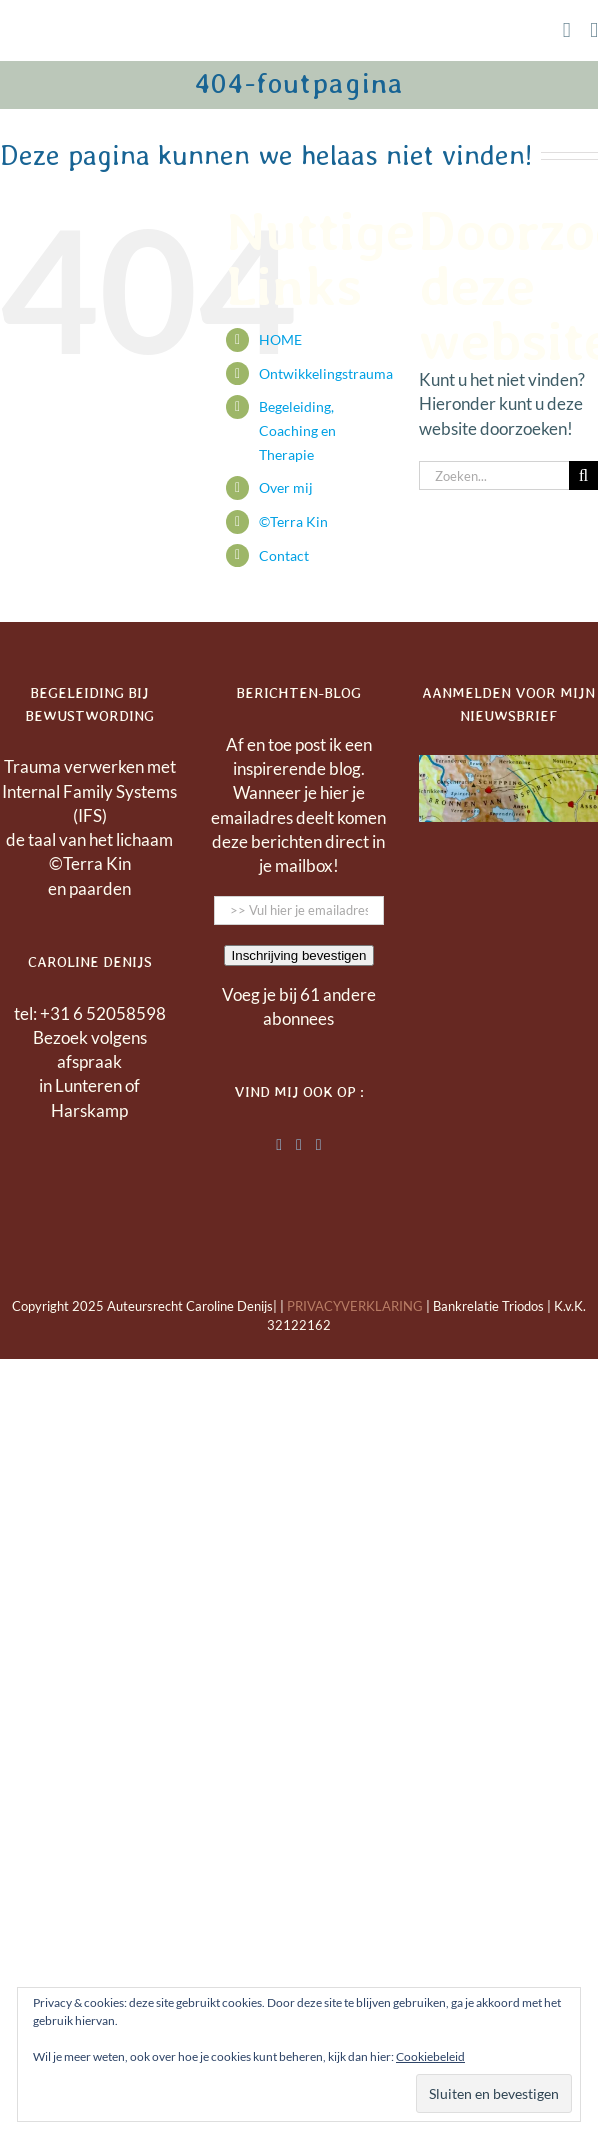 Image resolution: width=598 pixels, height=2139 pixels. I want to click on PRIVACYVERKLARING, so click(355, 1306).